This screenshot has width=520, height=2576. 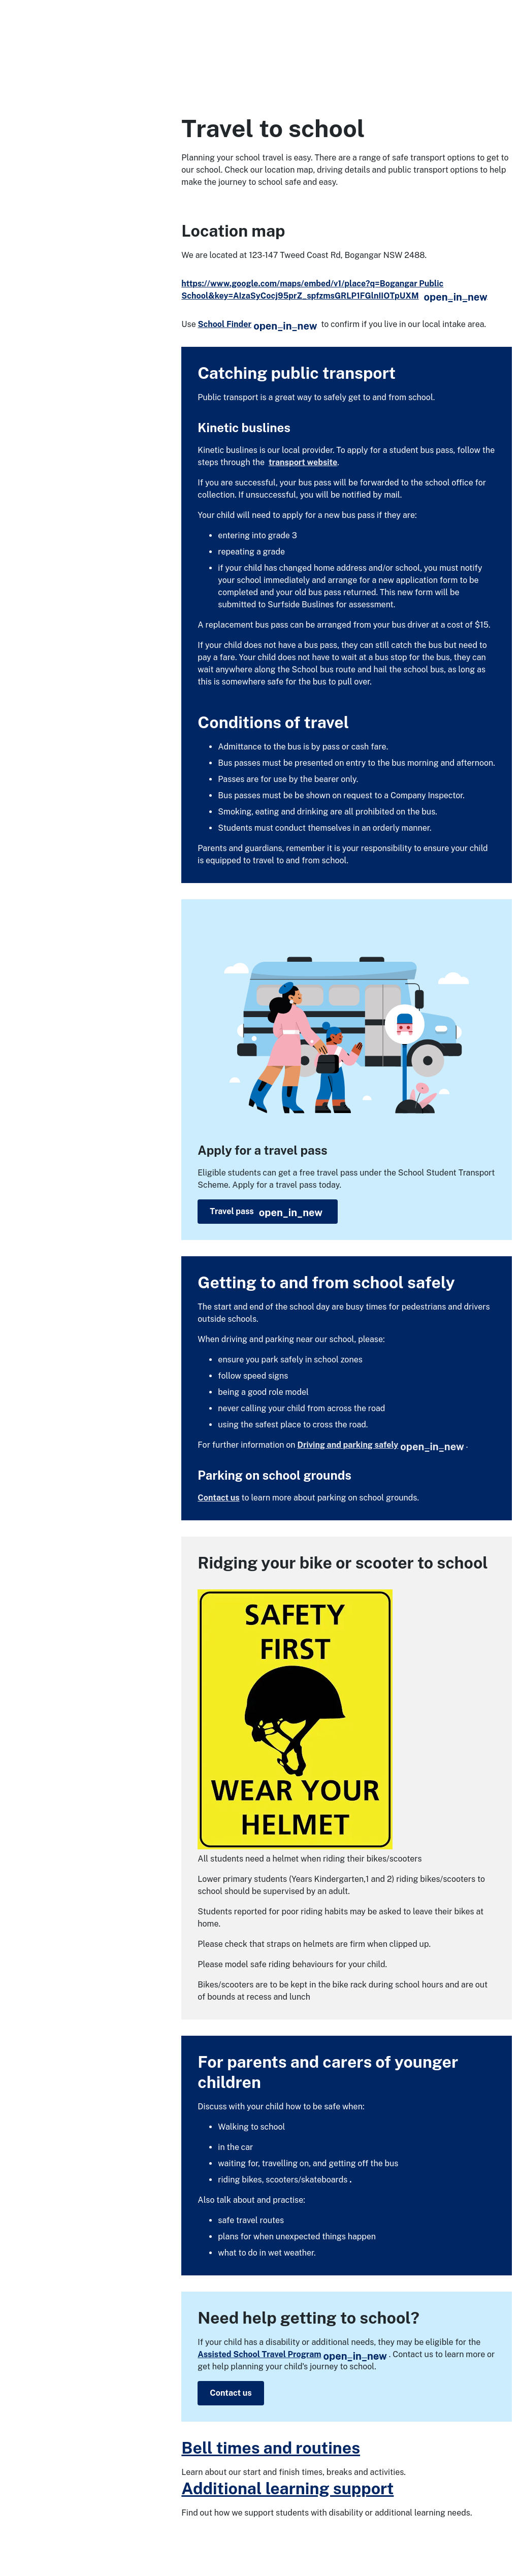 What do you see at coordinates (380, 1445) in the screenshot?
I see `Driving and parking safely` at bounding box center [380, 1445].